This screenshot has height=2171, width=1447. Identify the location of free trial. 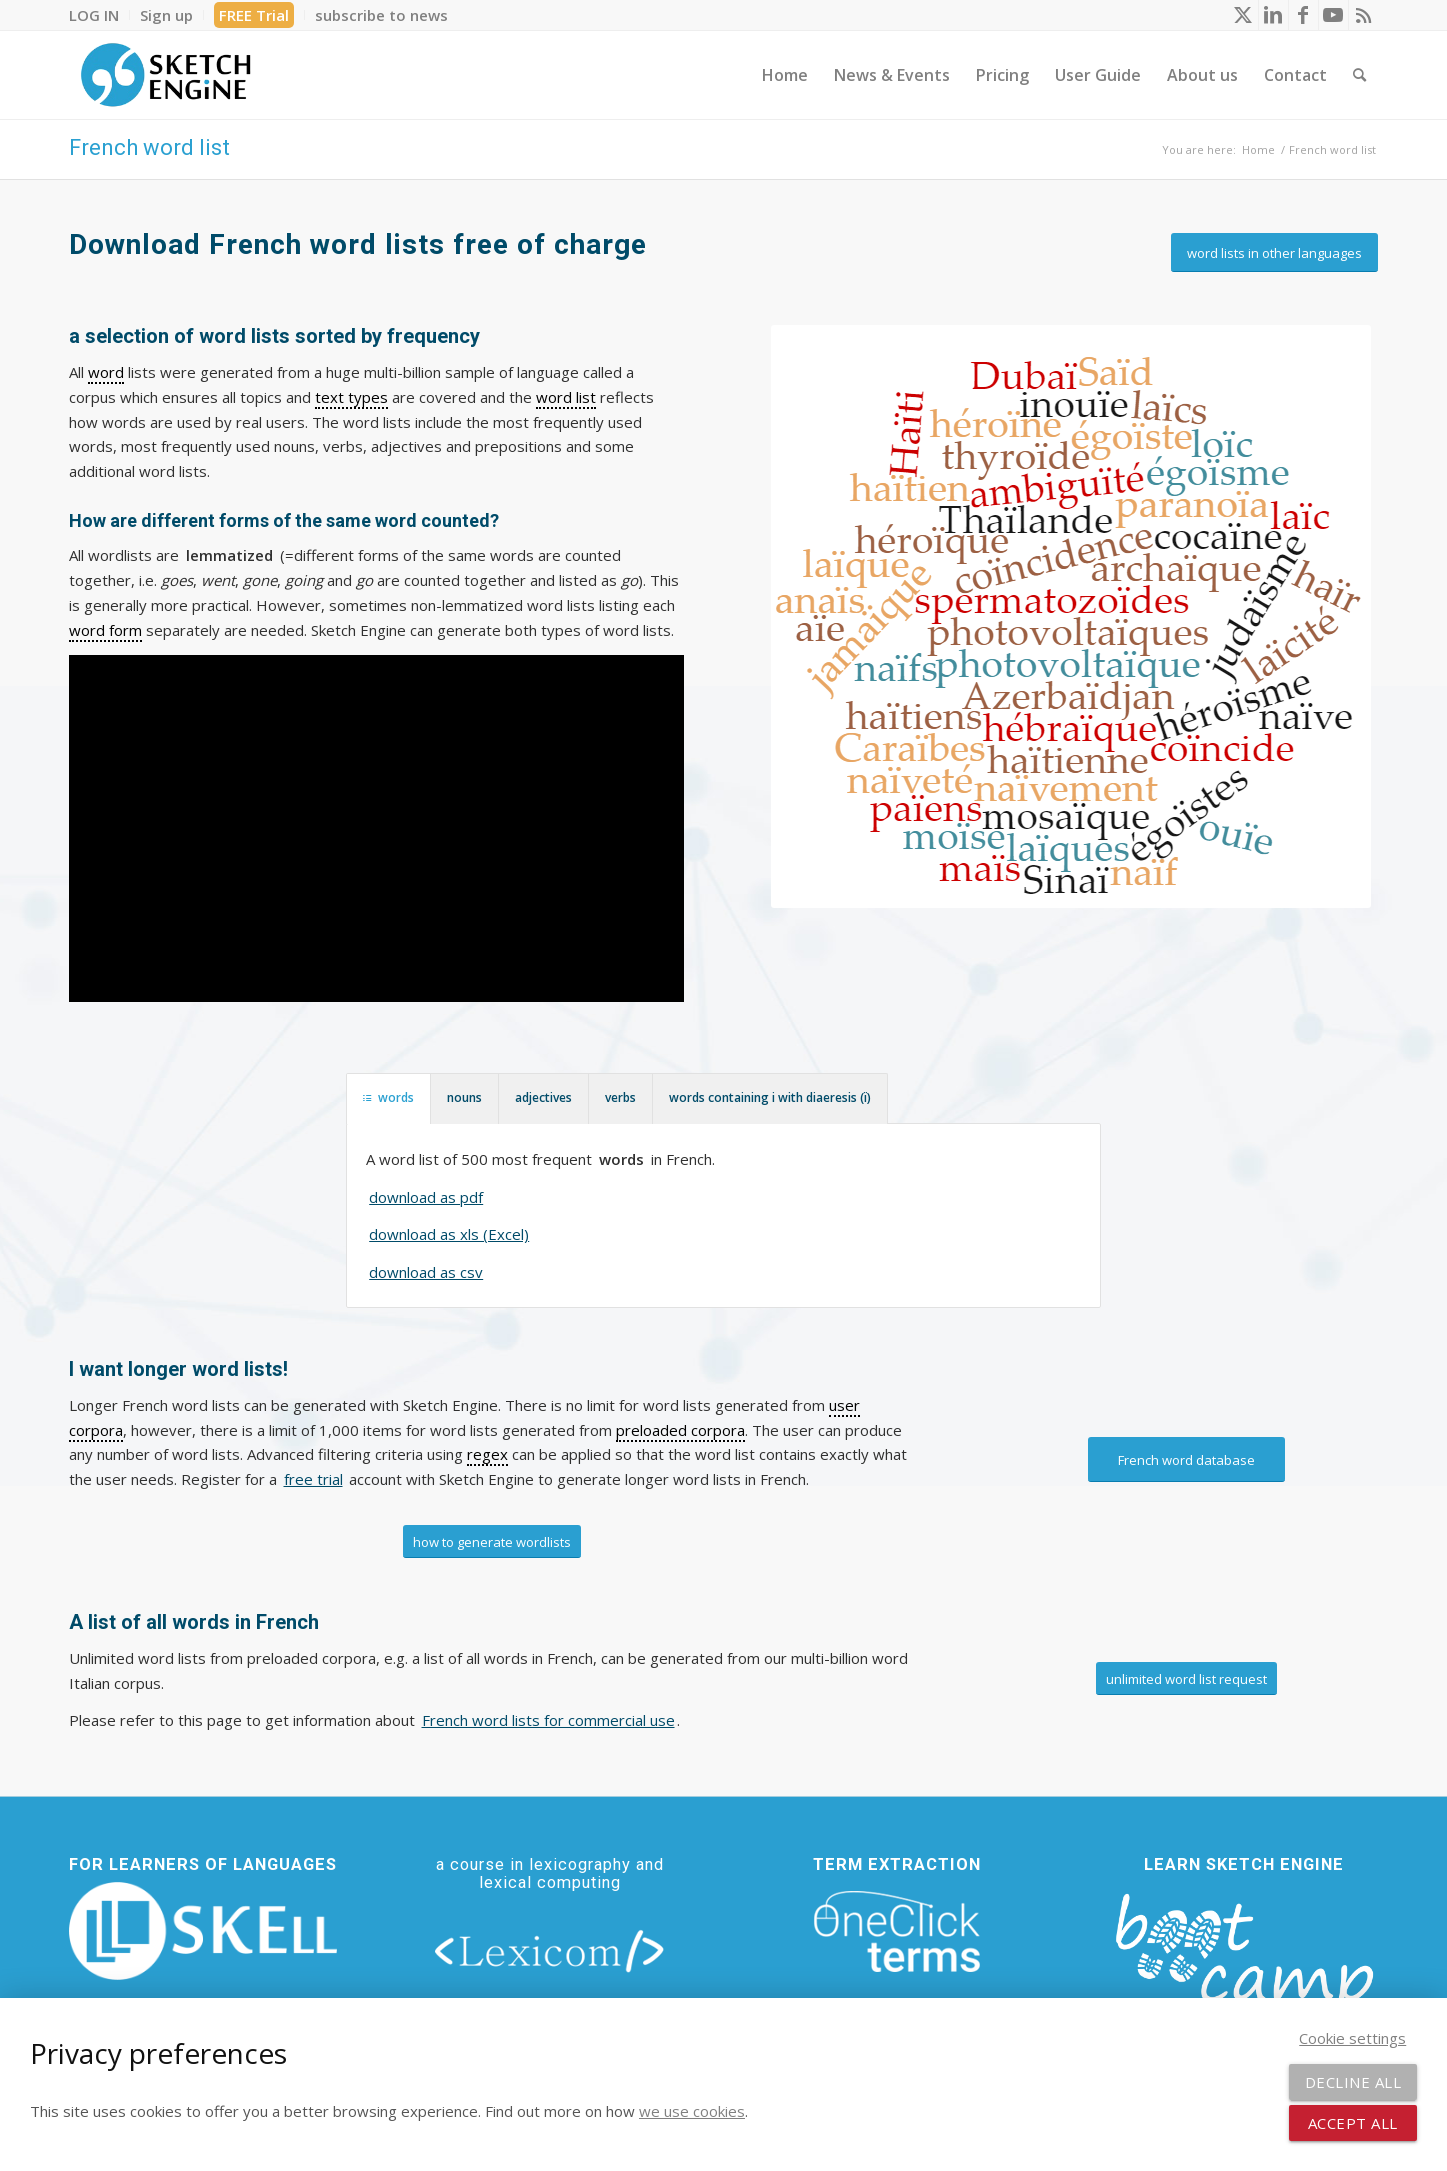
(313, 1479).